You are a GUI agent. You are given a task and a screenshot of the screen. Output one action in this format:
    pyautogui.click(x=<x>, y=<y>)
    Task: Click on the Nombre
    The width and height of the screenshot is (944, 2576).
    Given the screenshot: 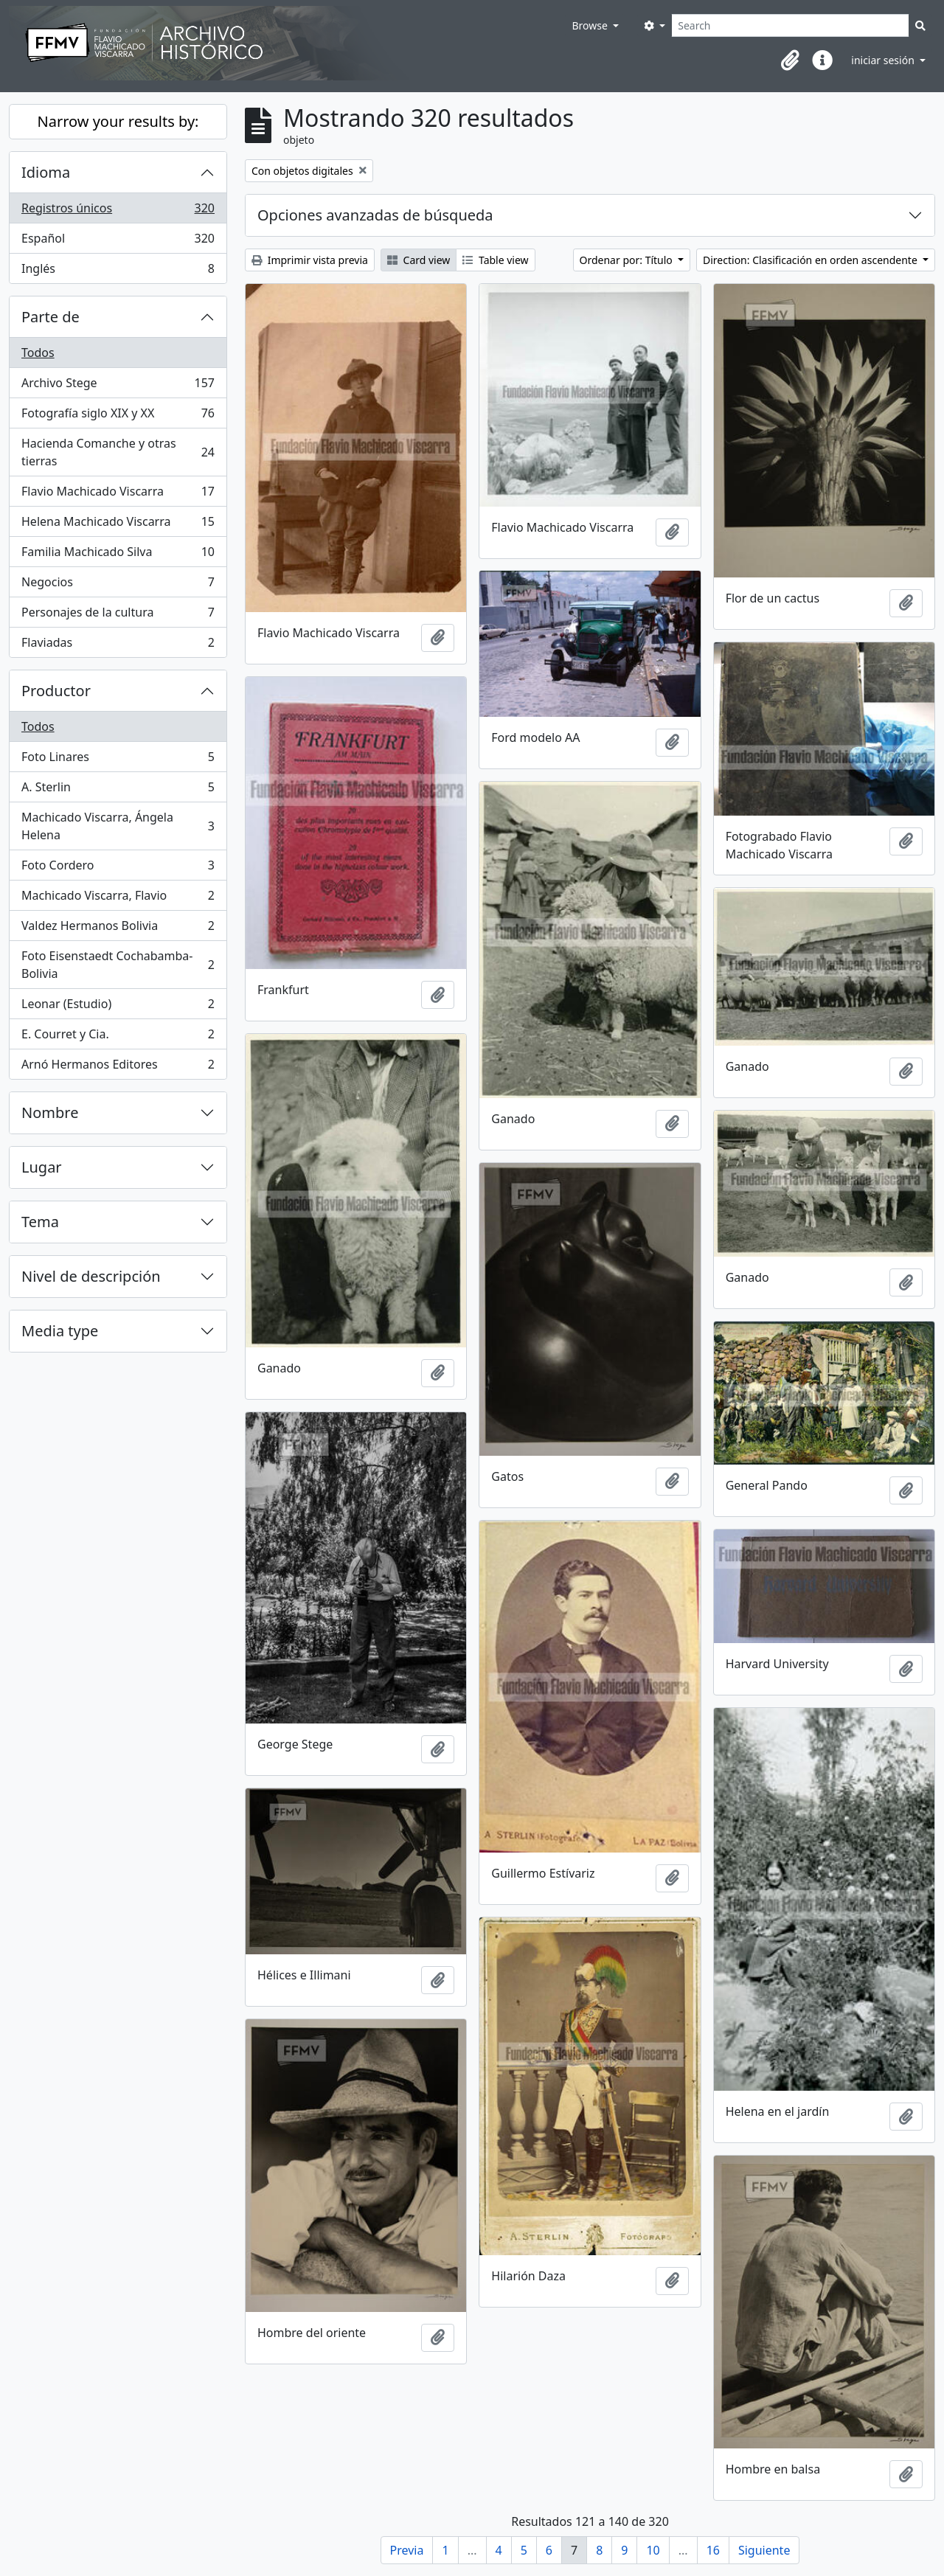 What is the action you would take?
    pyautogui.click(x=49, y=1112)
    